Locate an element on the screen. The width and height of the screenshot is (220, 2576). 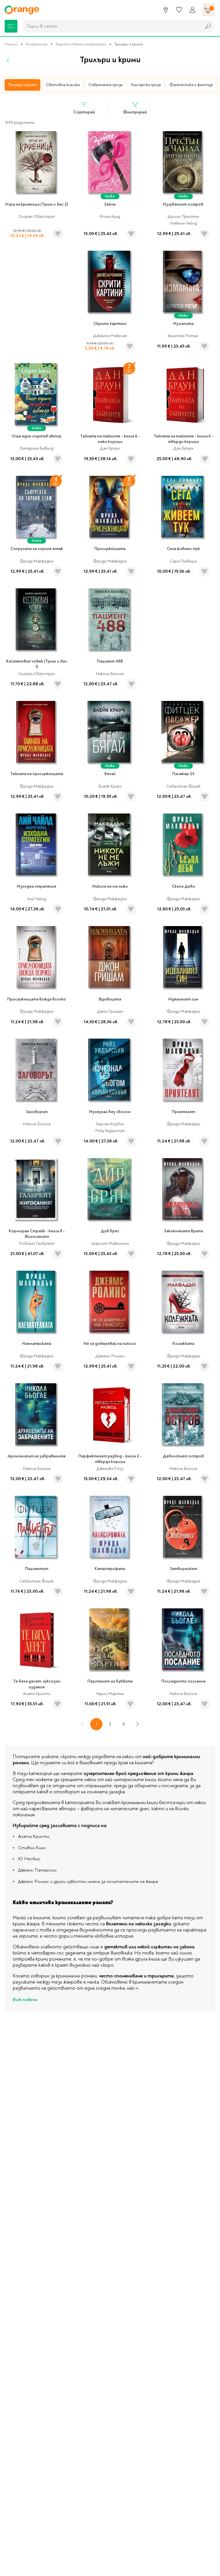
Филтрирай is located at coordinates (135, 108).